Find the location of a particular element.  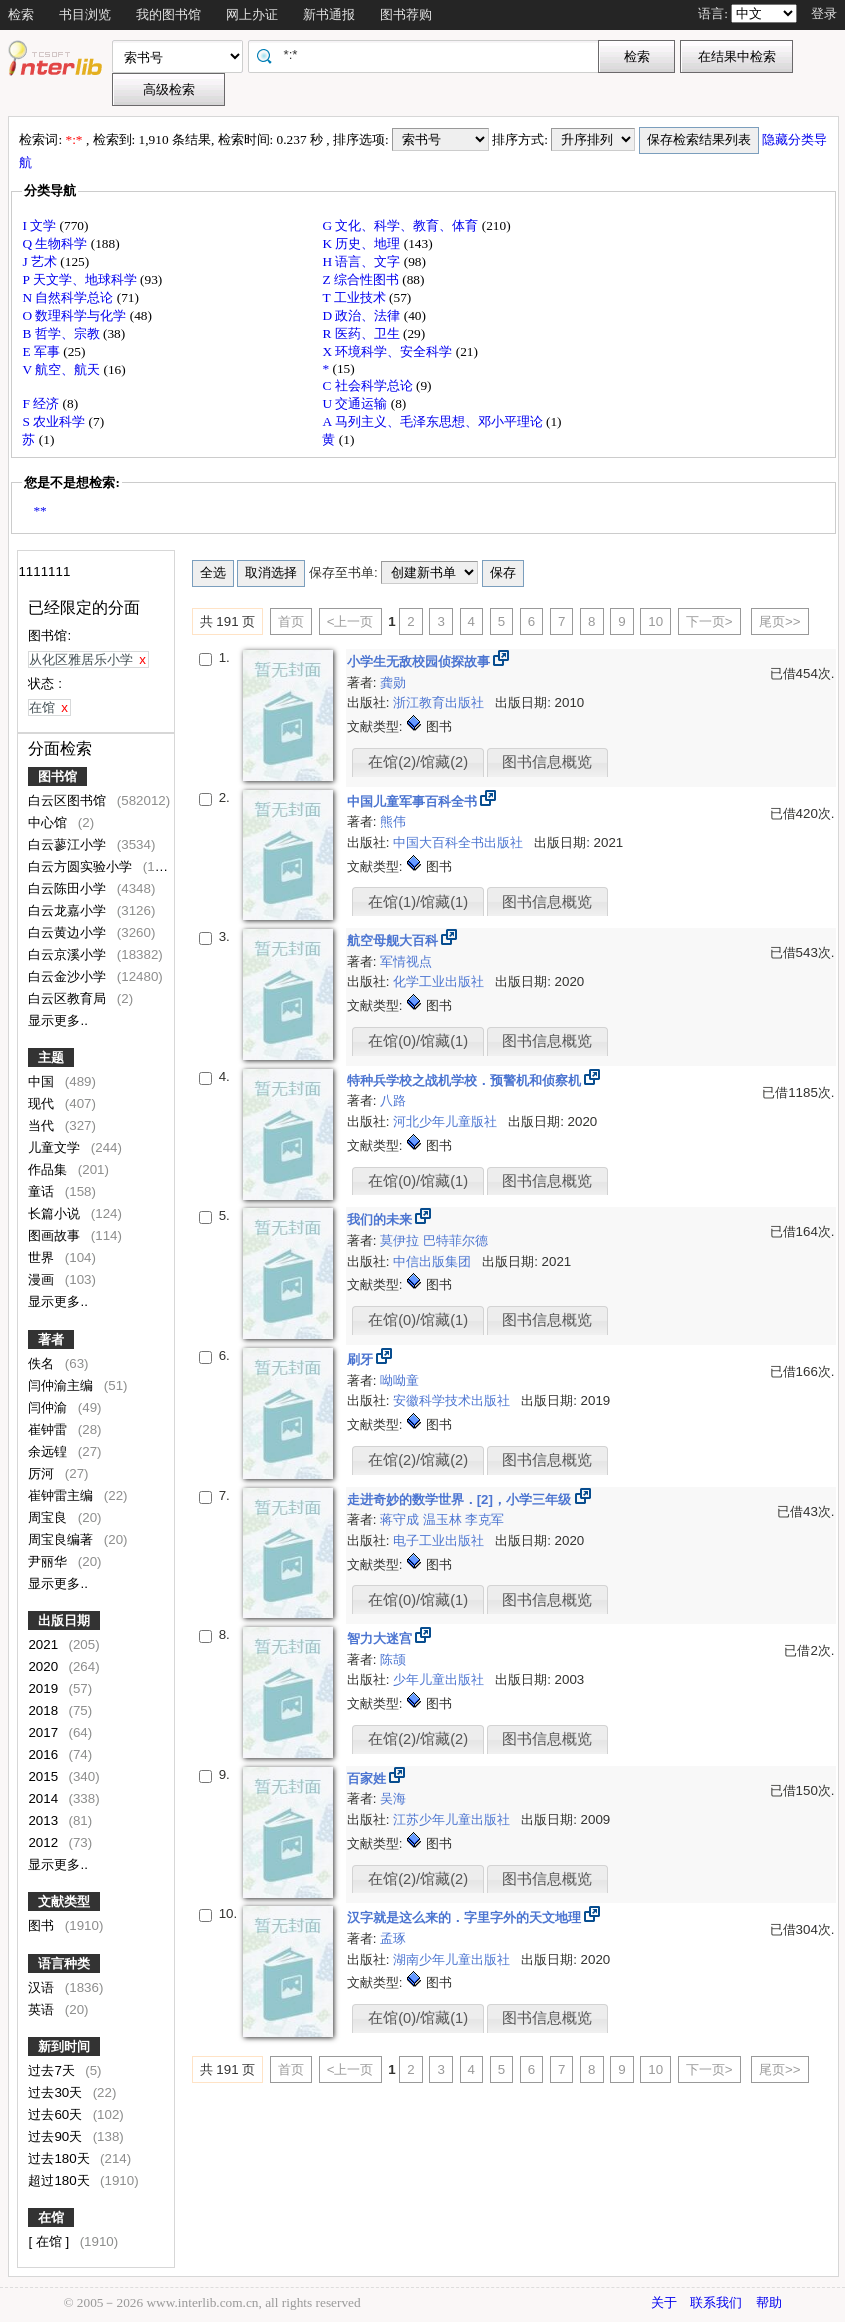

安徽科学技术出版社 is located at coordinates (453, 1400).